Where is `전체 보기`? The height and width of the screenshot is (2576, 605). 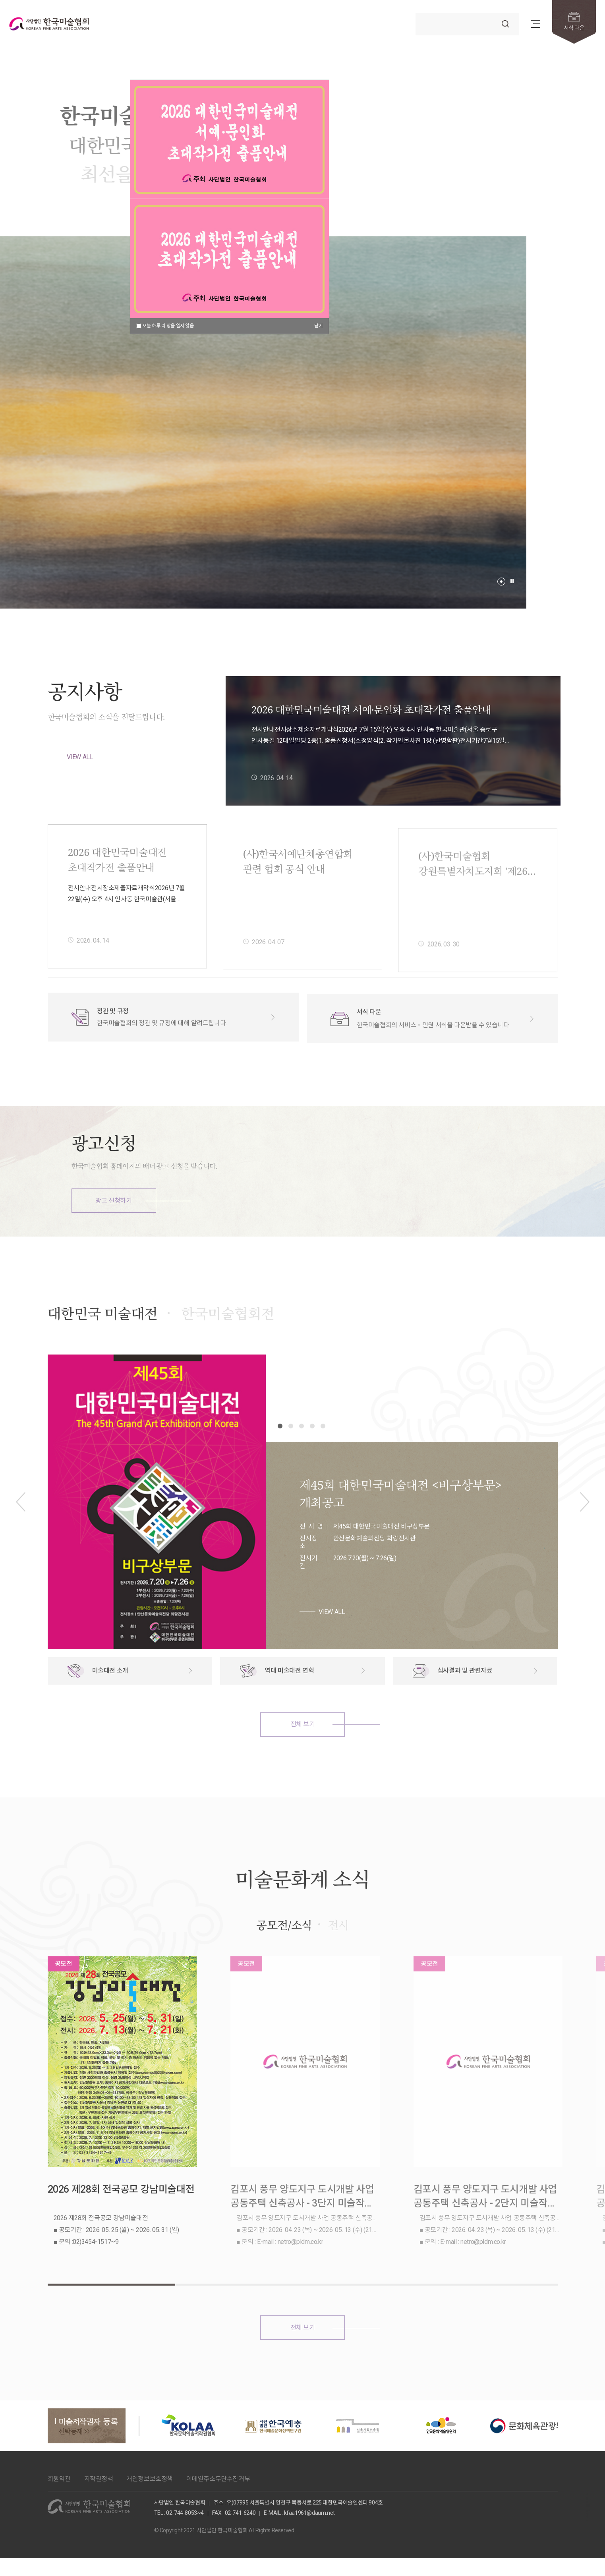
전체 보기 is located at coordinates (302, 1760).